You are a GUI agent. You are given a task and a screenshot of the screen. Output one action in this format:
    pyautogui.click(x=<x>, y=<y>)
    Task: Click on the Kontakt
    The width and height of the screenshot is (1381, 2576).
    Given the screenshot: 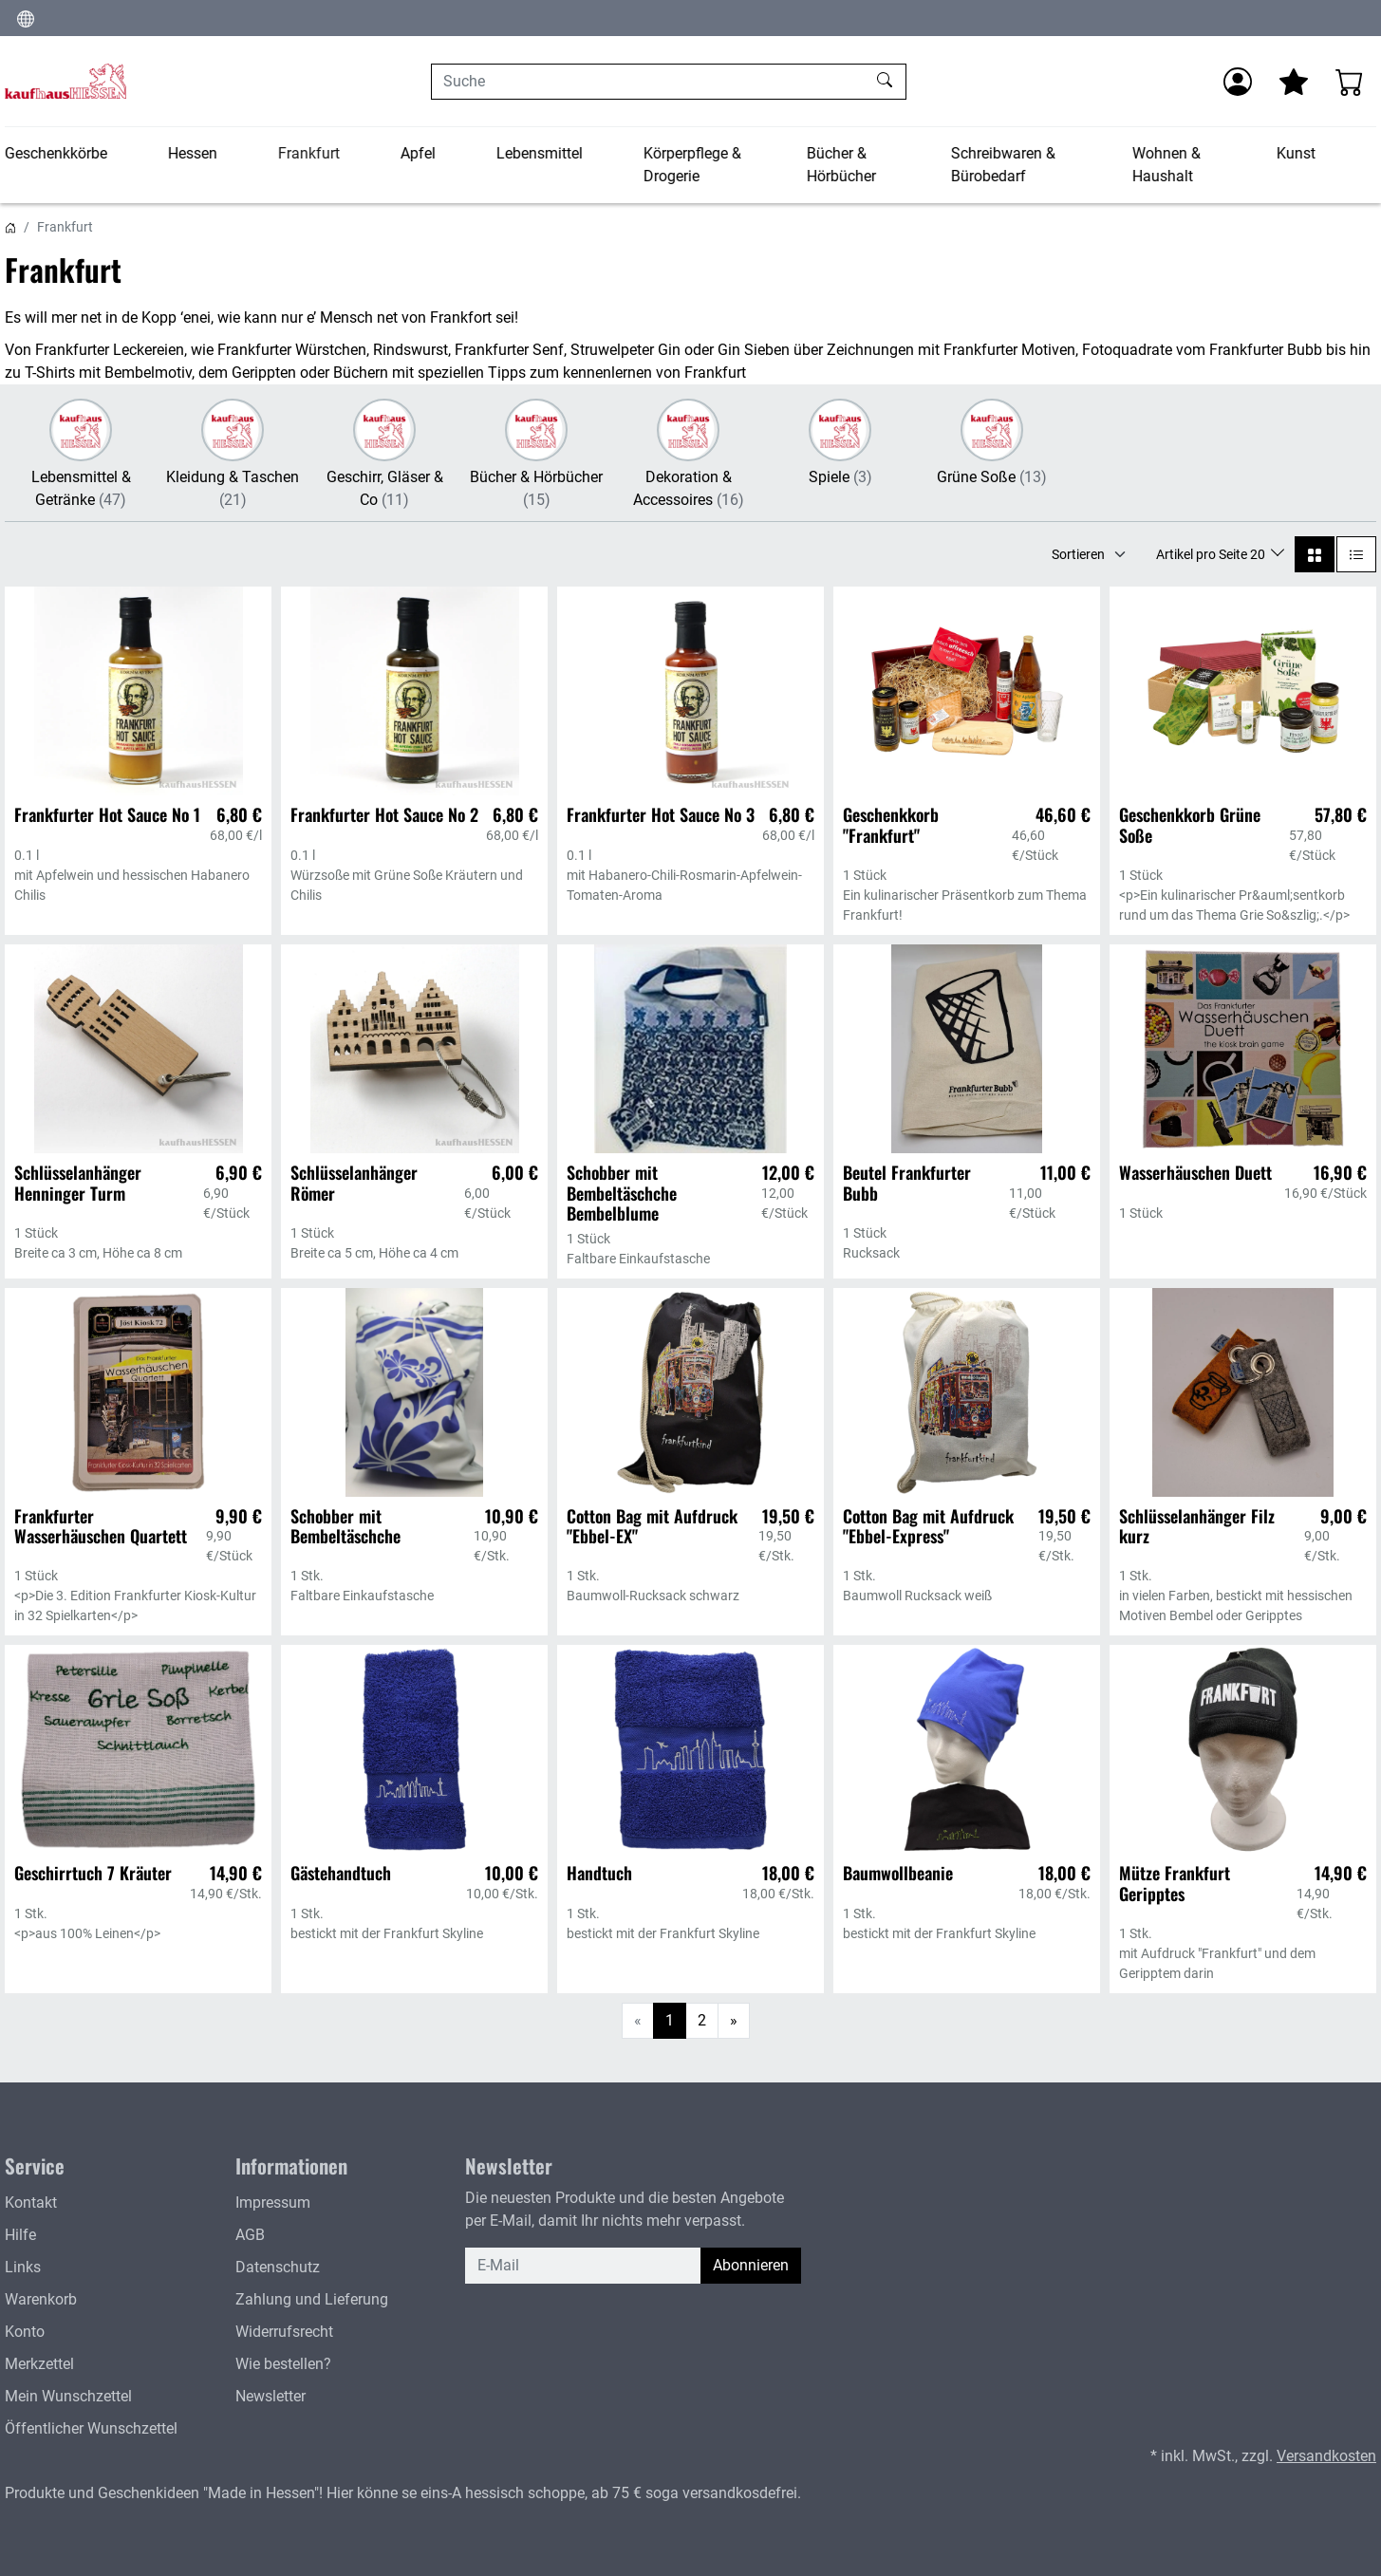 What is the action you would take?
    pyautogui.click(x=31, y=2202)
    